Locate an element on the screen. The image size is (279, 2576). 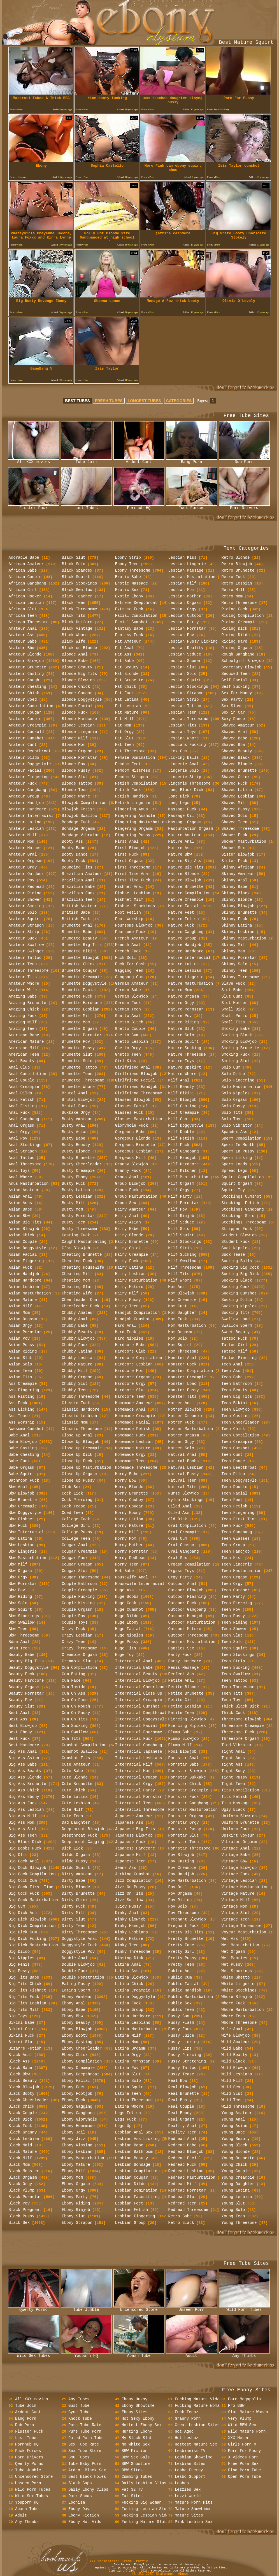
Interracial Gangbang is located at coordinates (138, 1745).